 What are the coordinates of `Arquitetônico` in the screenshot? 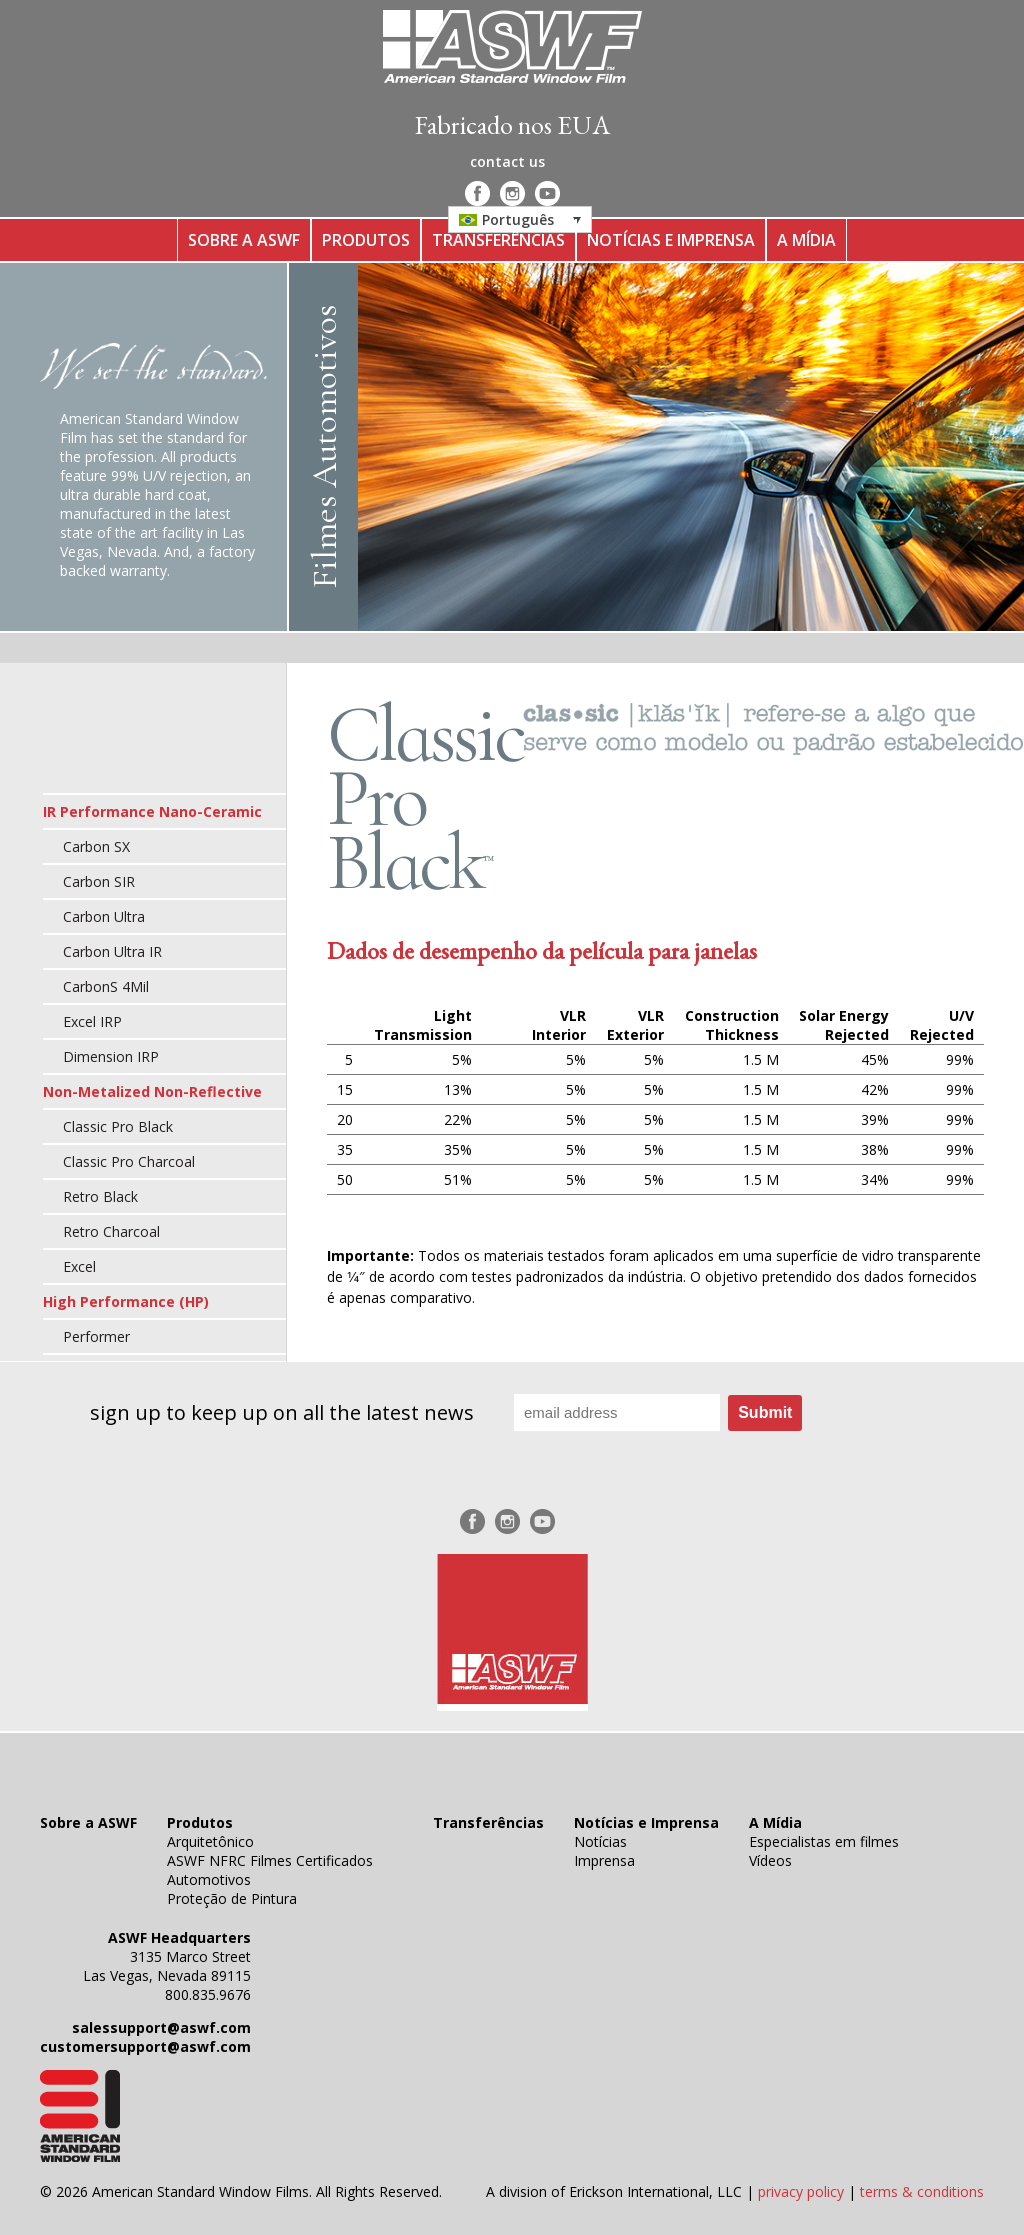 It's located at (210, 1841).